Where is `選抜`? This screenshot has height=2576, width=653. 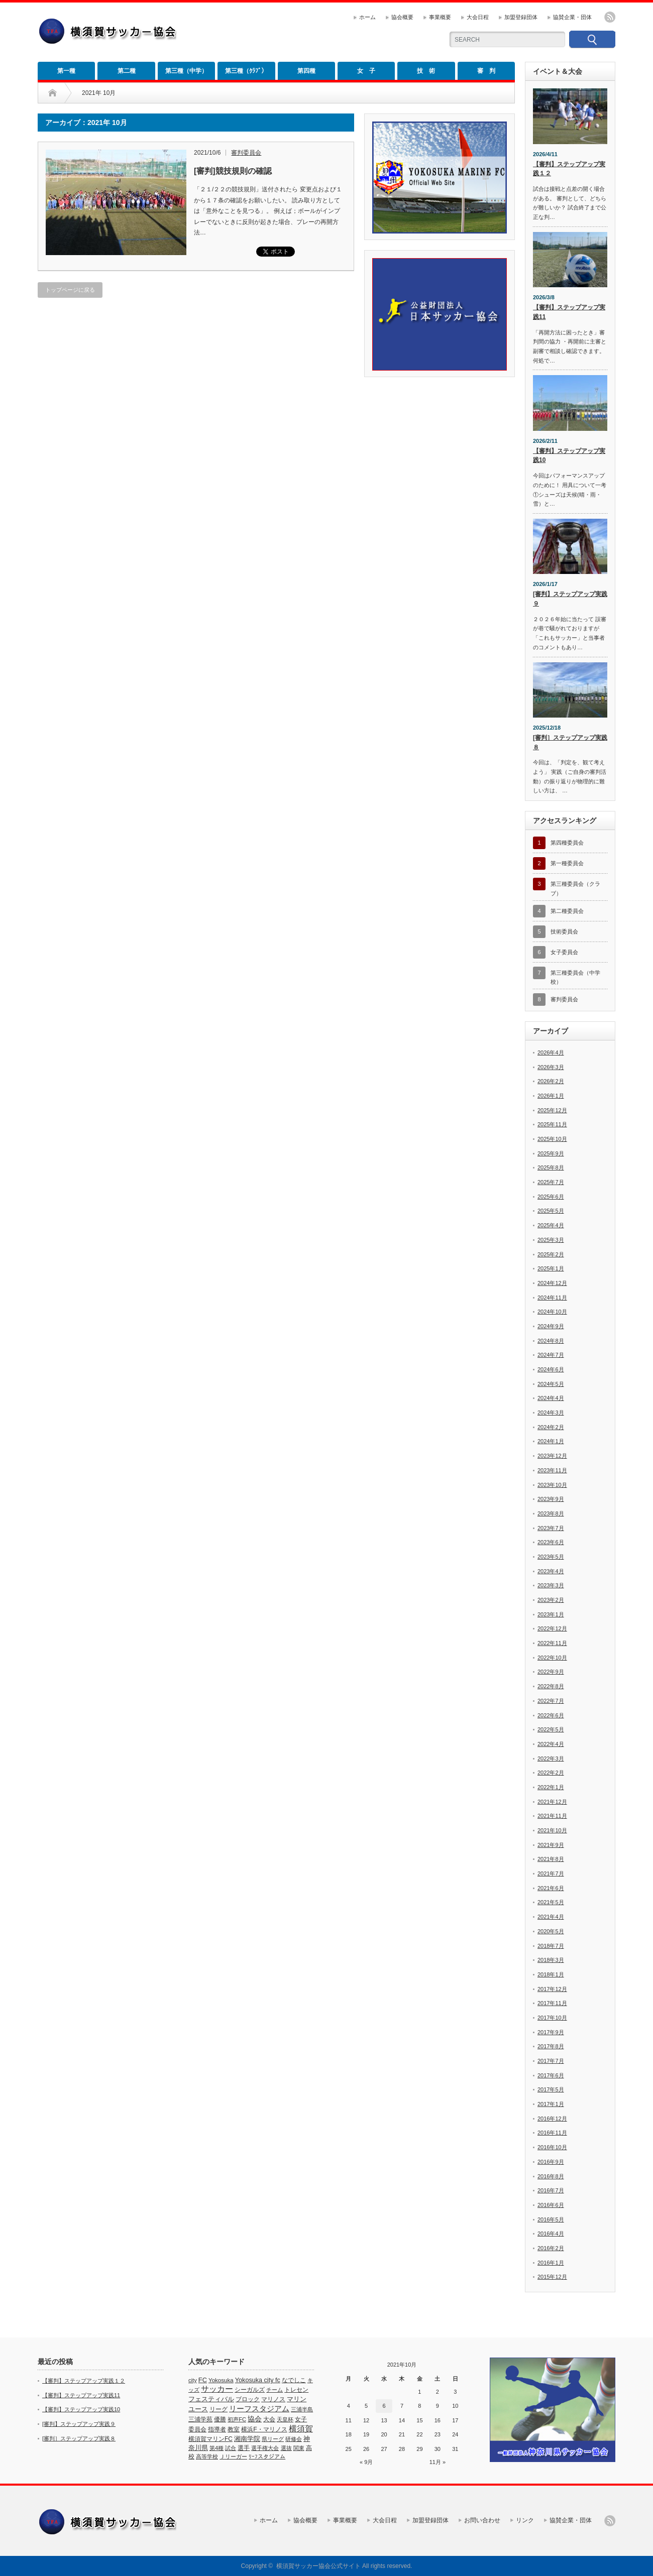 選抜 is located at coordinates (286, 2448).